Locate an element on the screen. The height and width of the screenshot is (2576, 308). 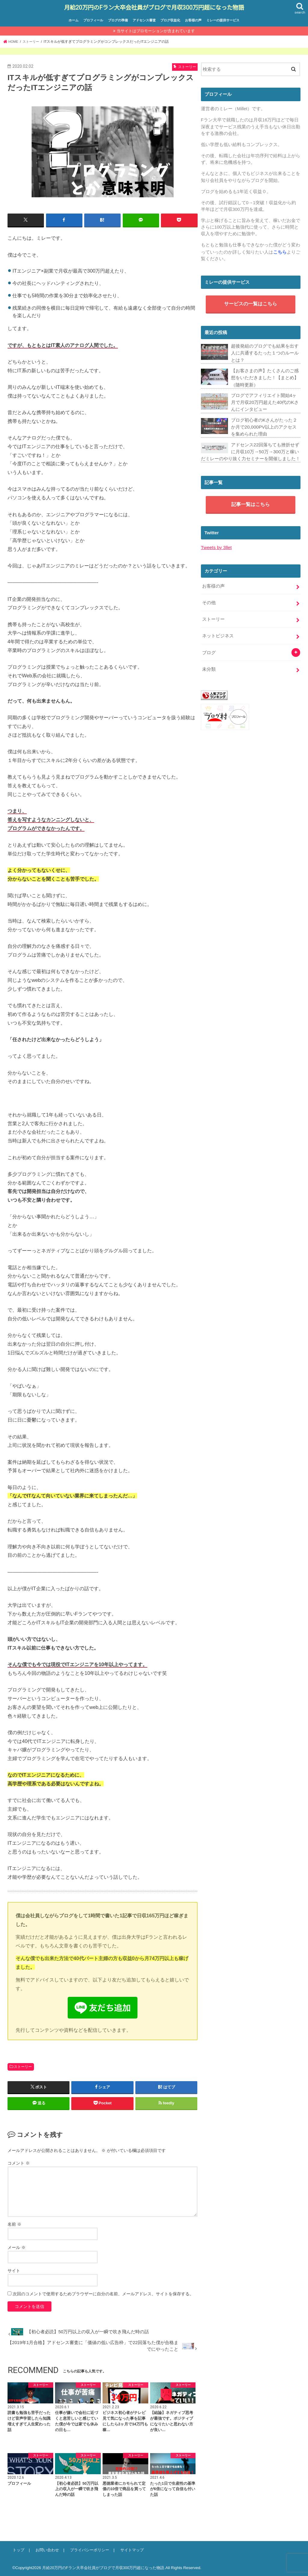
コメント is located at coordinates (19, 2162).